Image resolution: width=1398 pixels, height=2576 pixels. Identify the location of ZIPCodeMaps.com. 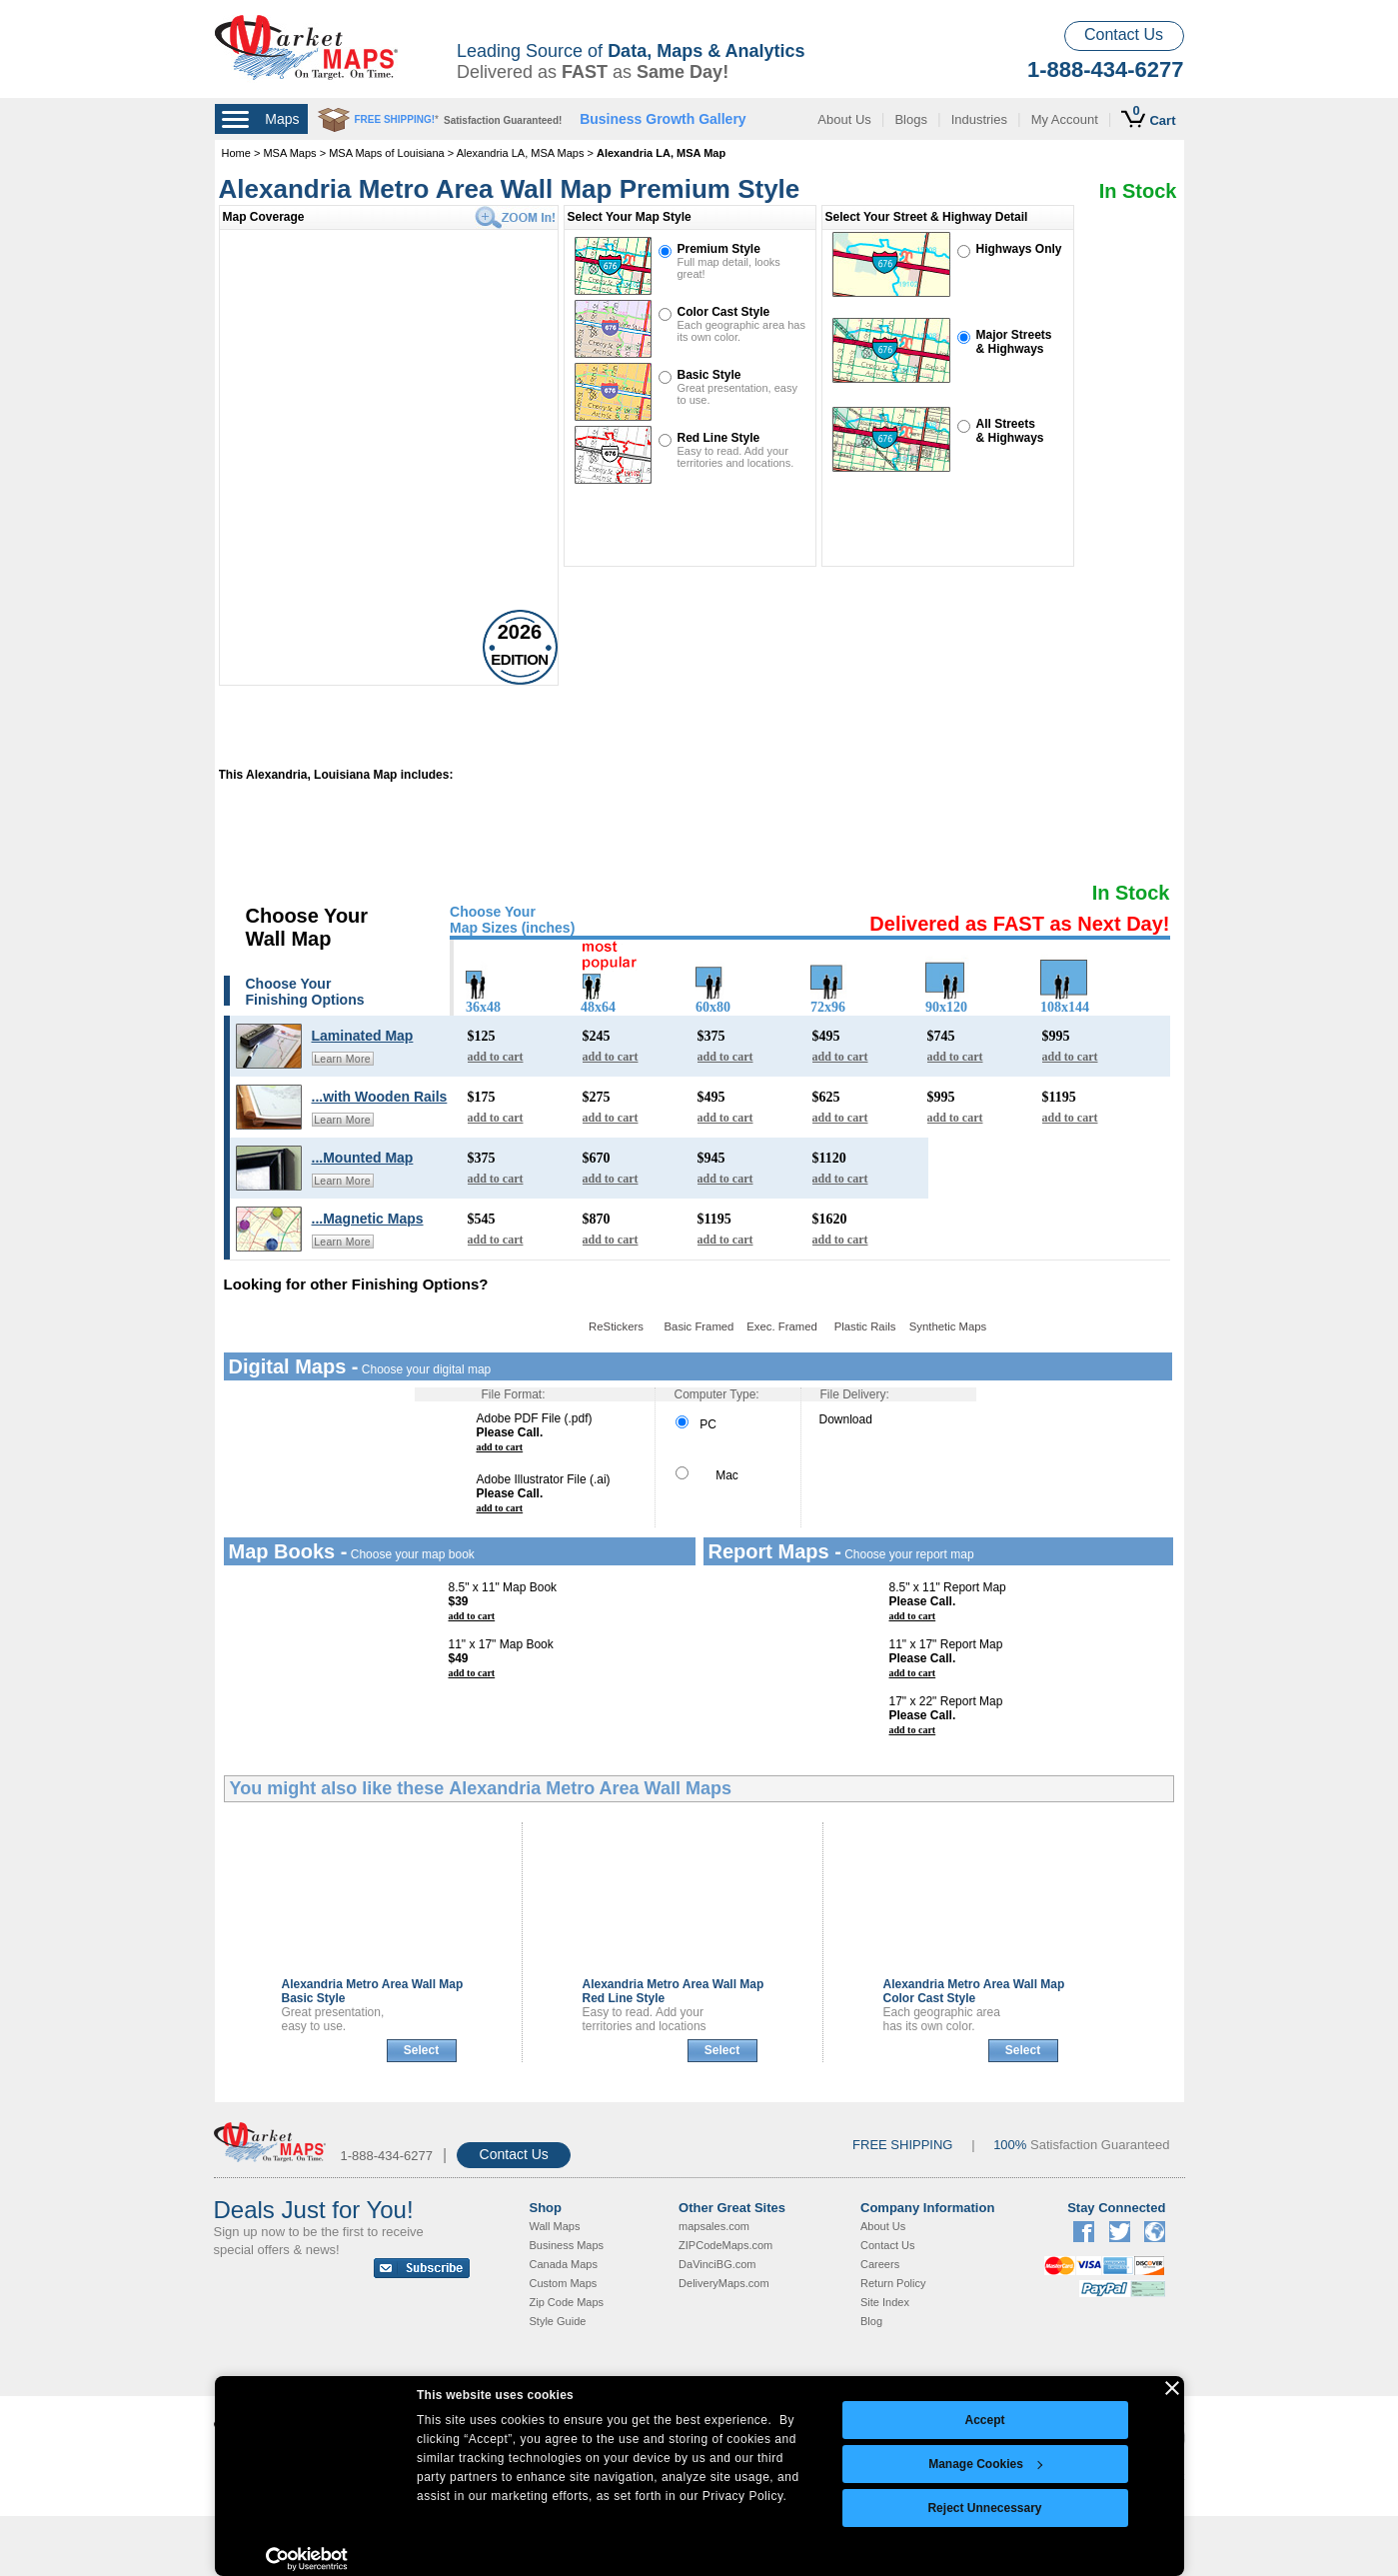
(725, 2245).